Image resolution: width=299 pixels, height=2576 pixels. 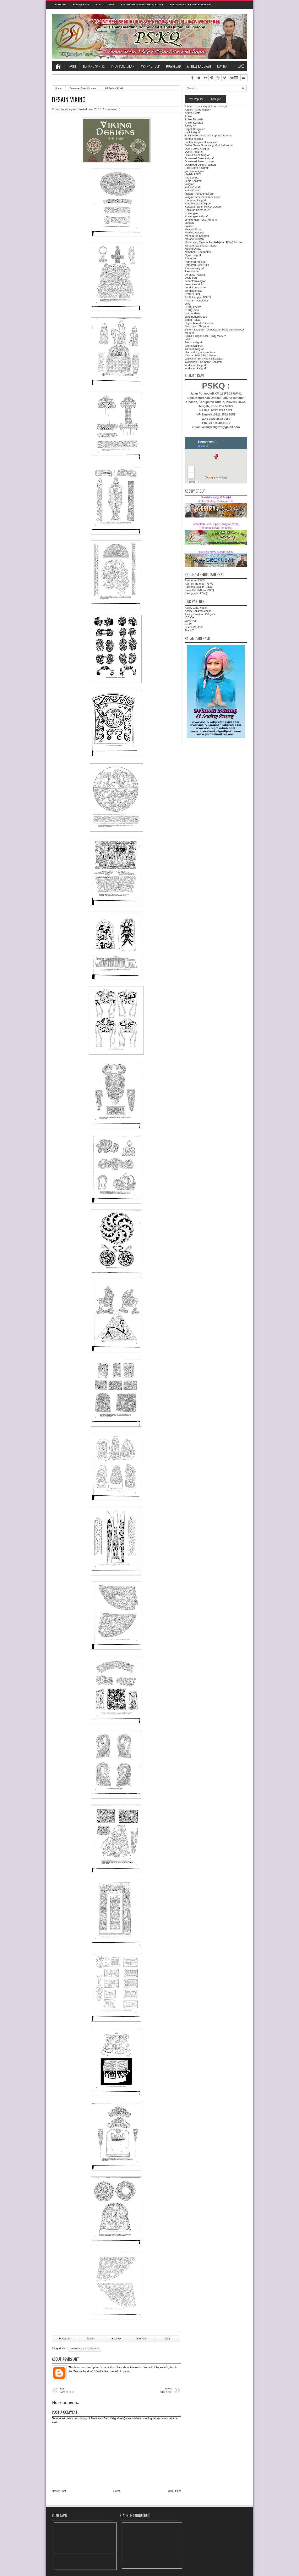 What do you see at coordinates (198, 109) in the screenshot?
I see `Alumni PSKQ Modern` at bounding box center [198, 109].